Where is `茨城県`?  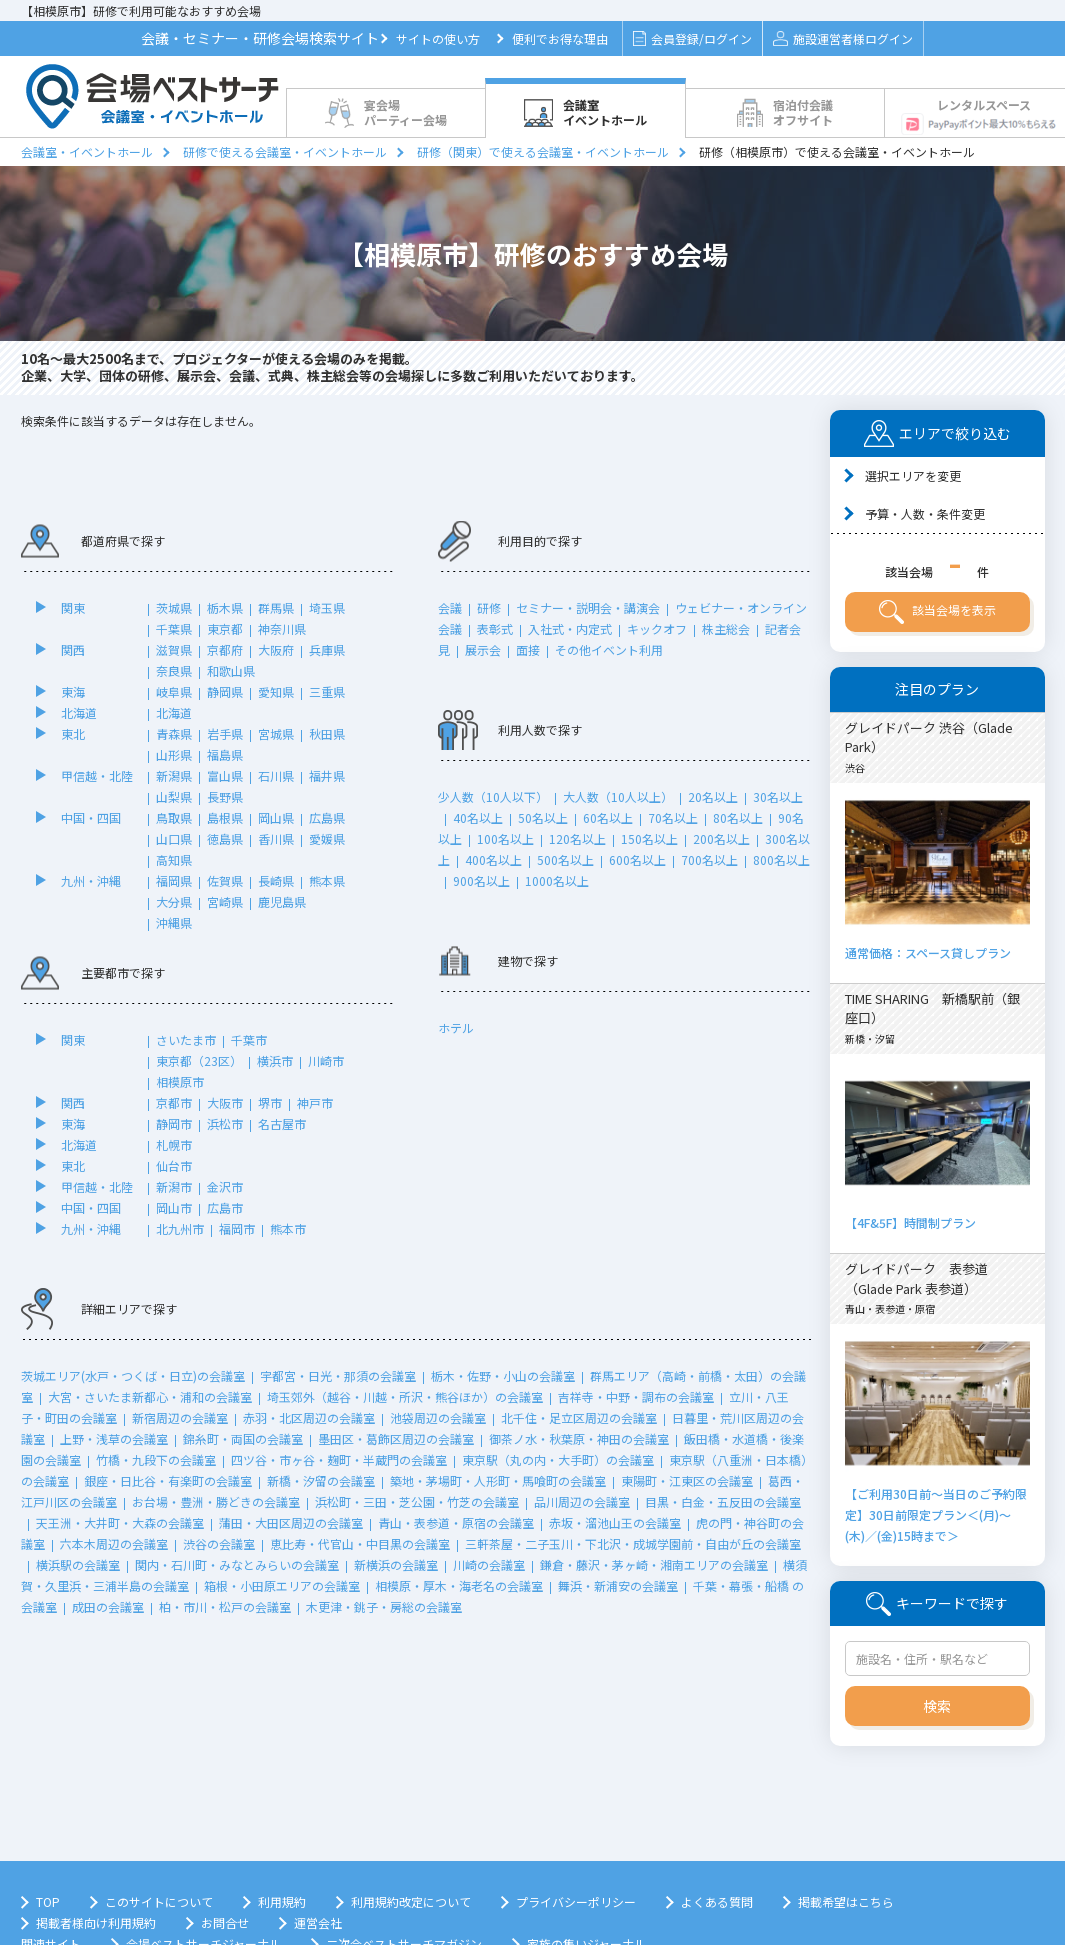
茨城県 is located at coordinates (174, 607).